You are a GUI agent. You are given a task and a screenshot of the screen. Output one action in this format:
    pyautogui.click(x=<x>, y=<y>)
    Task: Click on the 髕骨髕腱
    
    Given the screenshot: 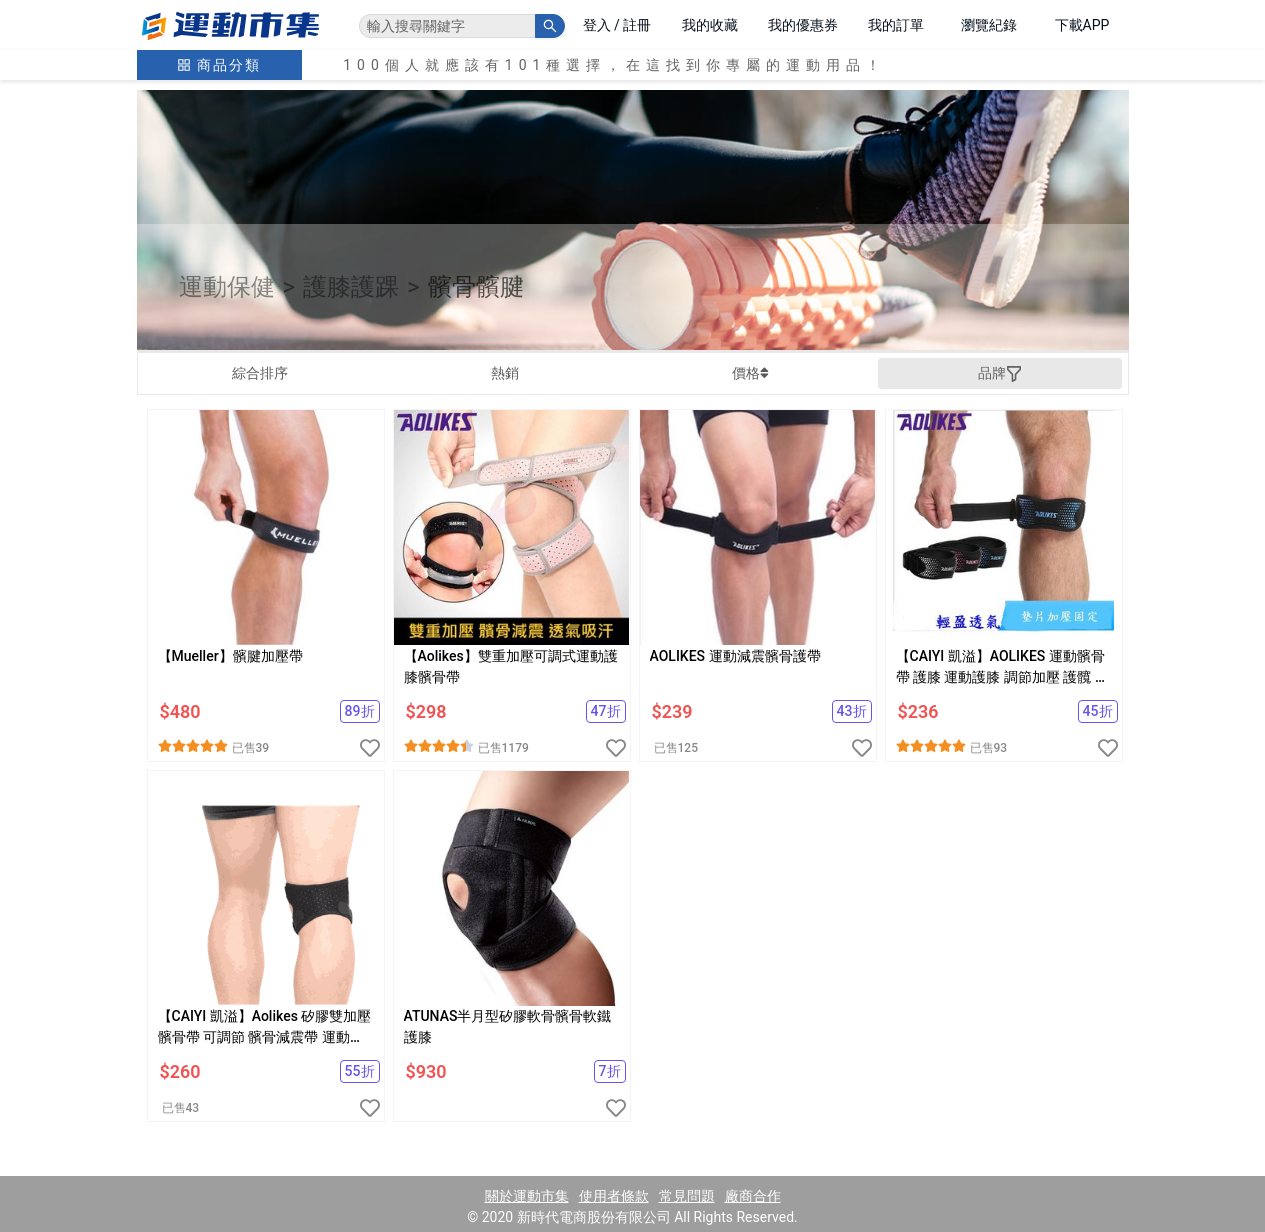 What is the action you would take?
    pyautogui.click(x=476, y=287)
    